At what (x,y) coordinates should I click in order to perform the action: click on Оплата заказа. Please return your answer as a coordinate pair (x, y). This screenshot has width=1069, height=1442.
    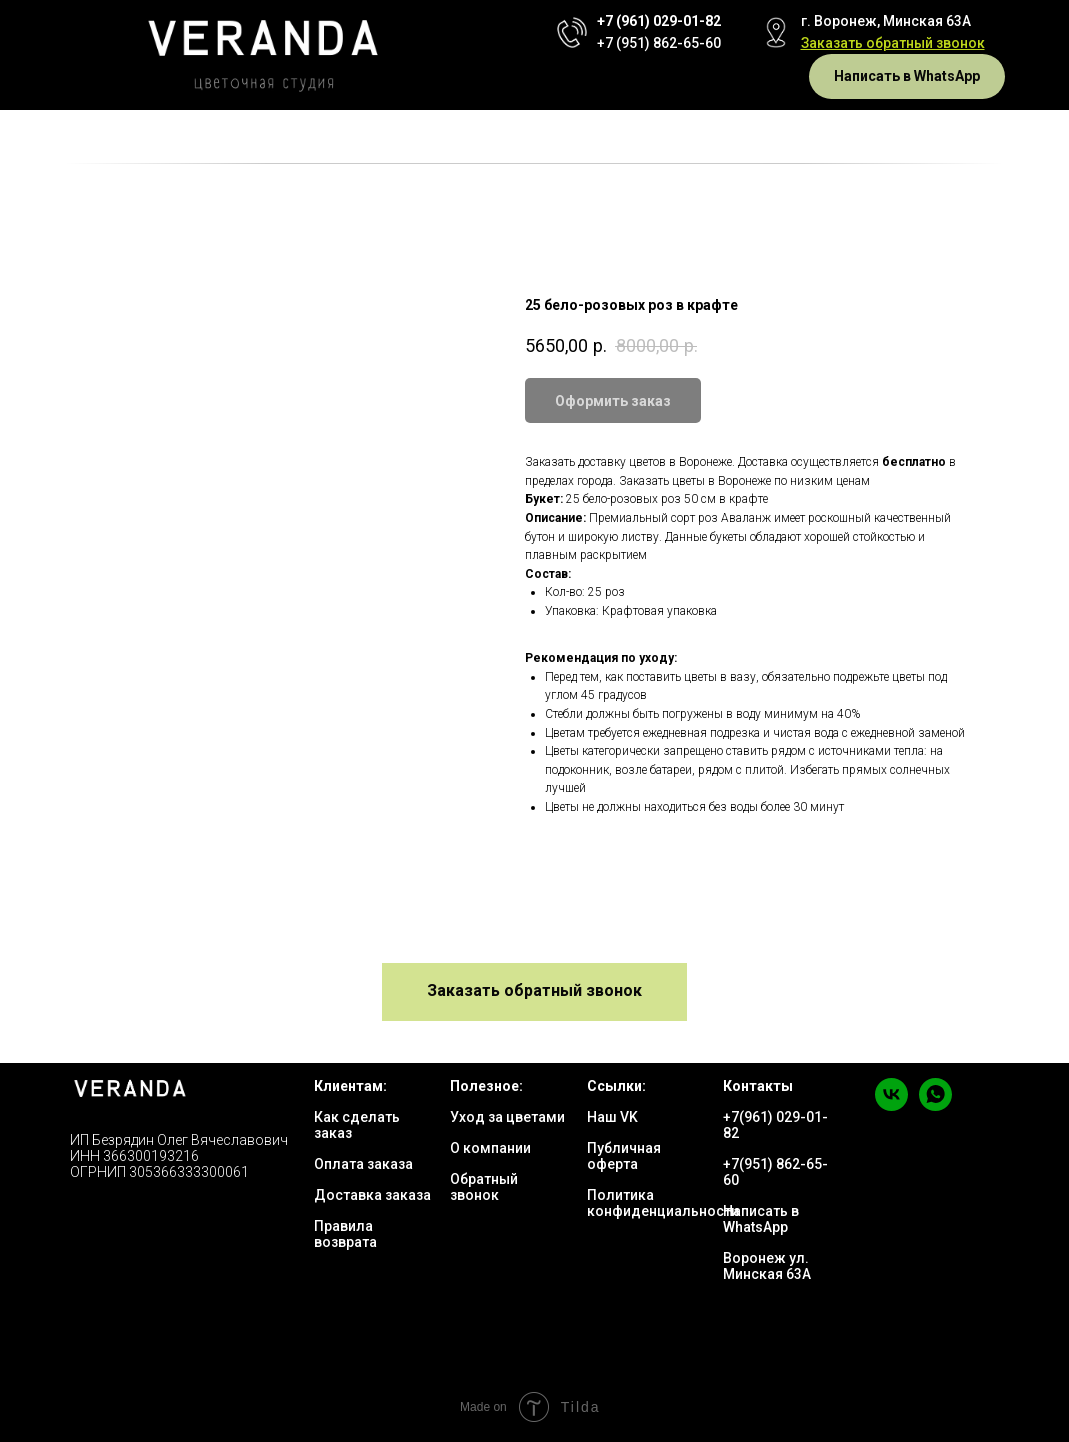
    Looking at the image, I should click on (363, 1164).